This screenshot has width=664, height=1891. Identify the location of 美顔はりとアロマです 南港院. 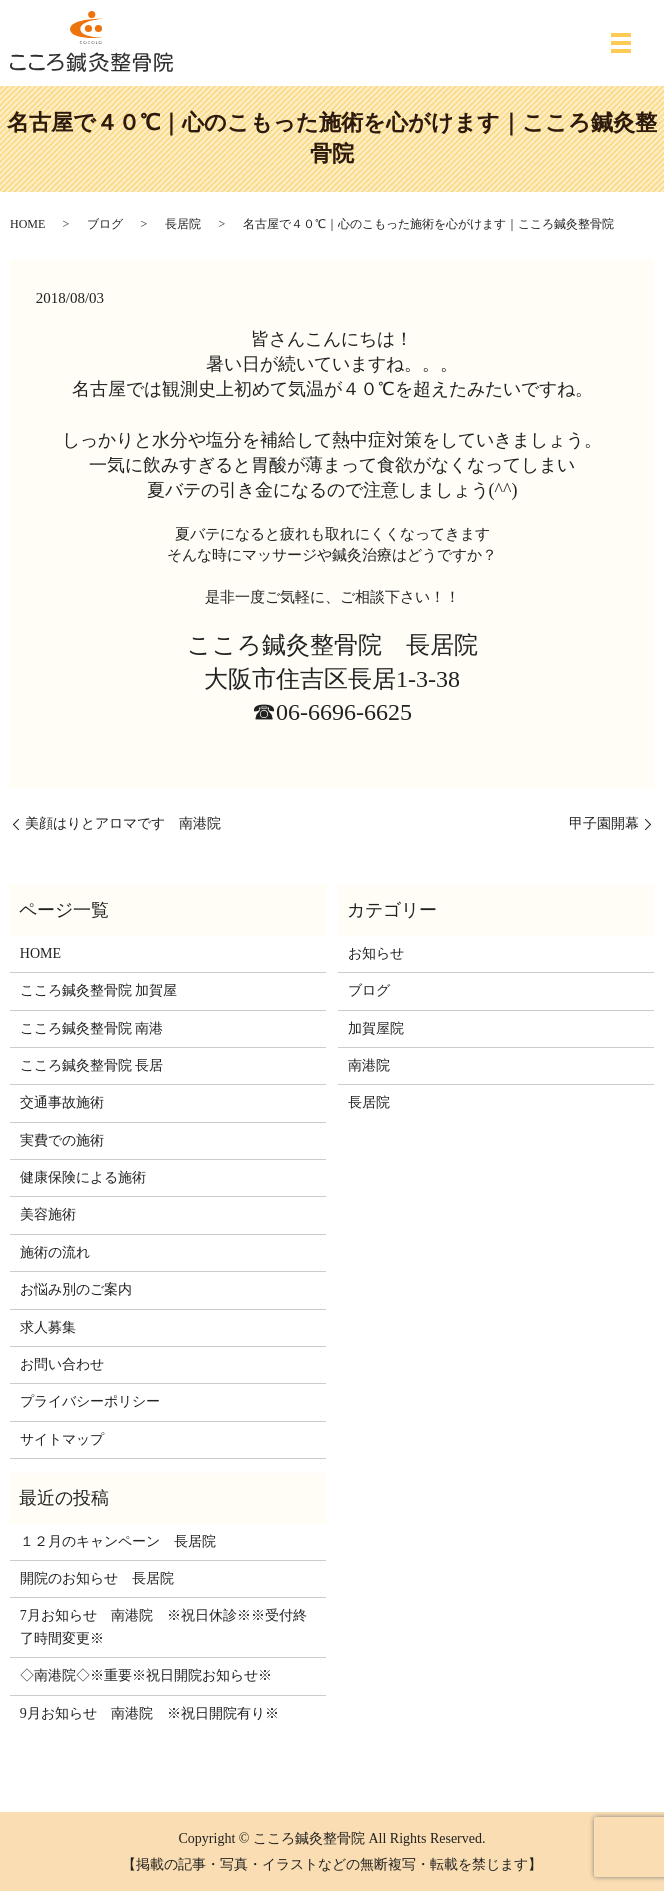
(123, 823).